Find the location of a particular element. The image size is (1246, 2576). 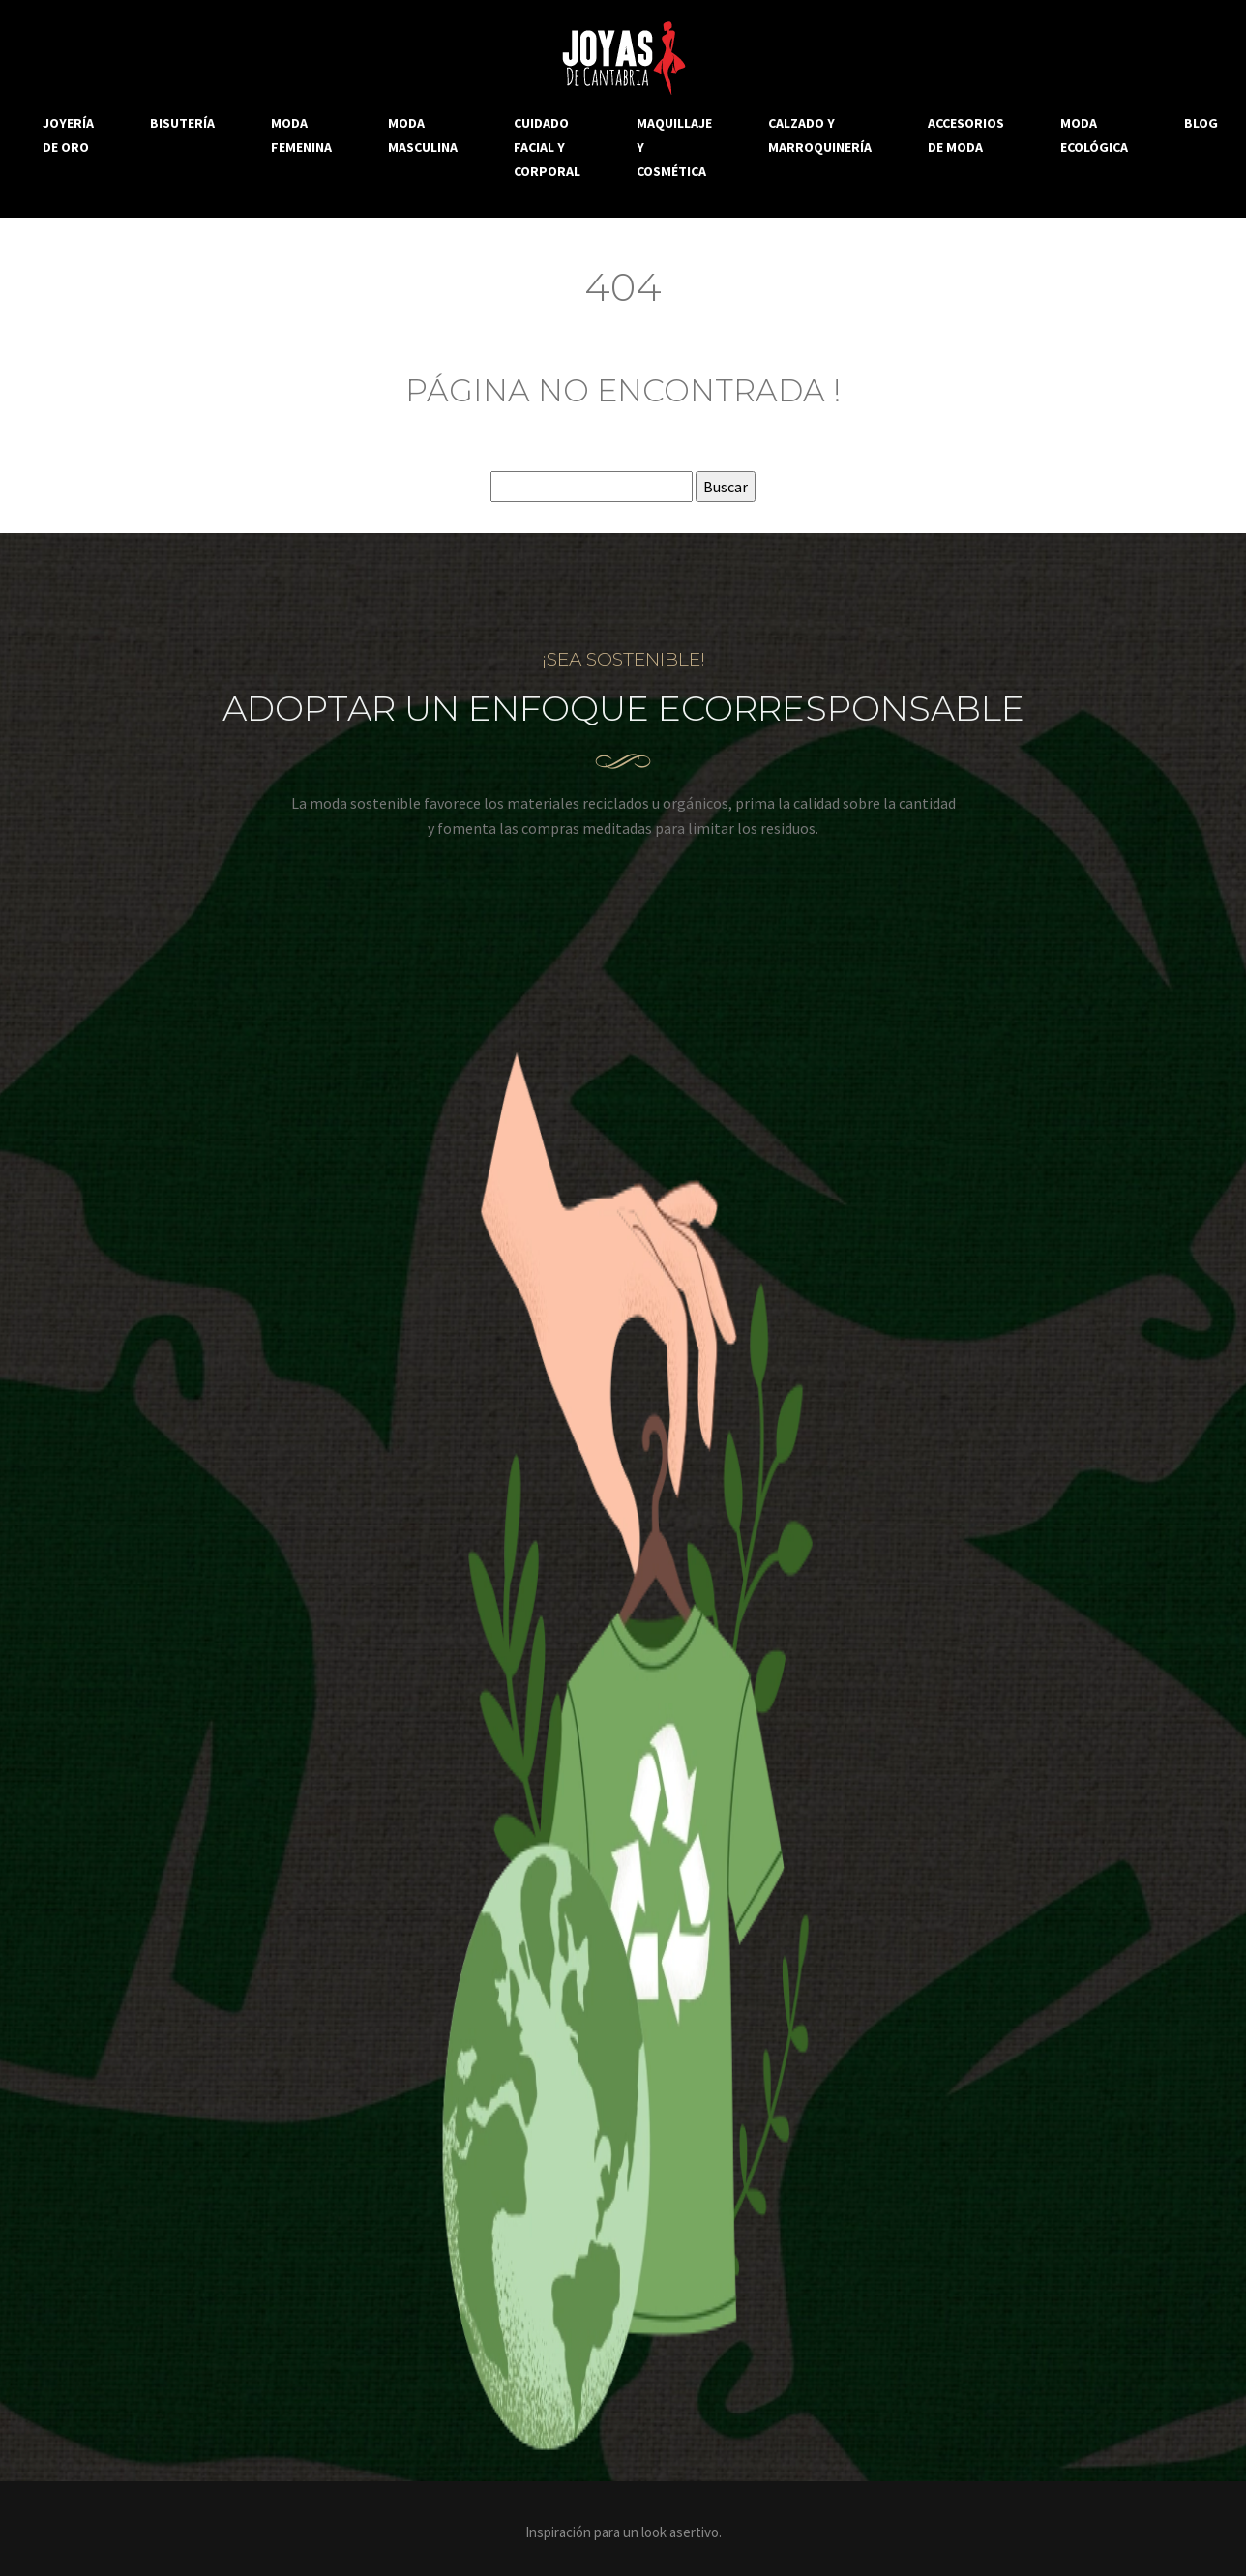

Blog is located at coordinates (1201, 123).